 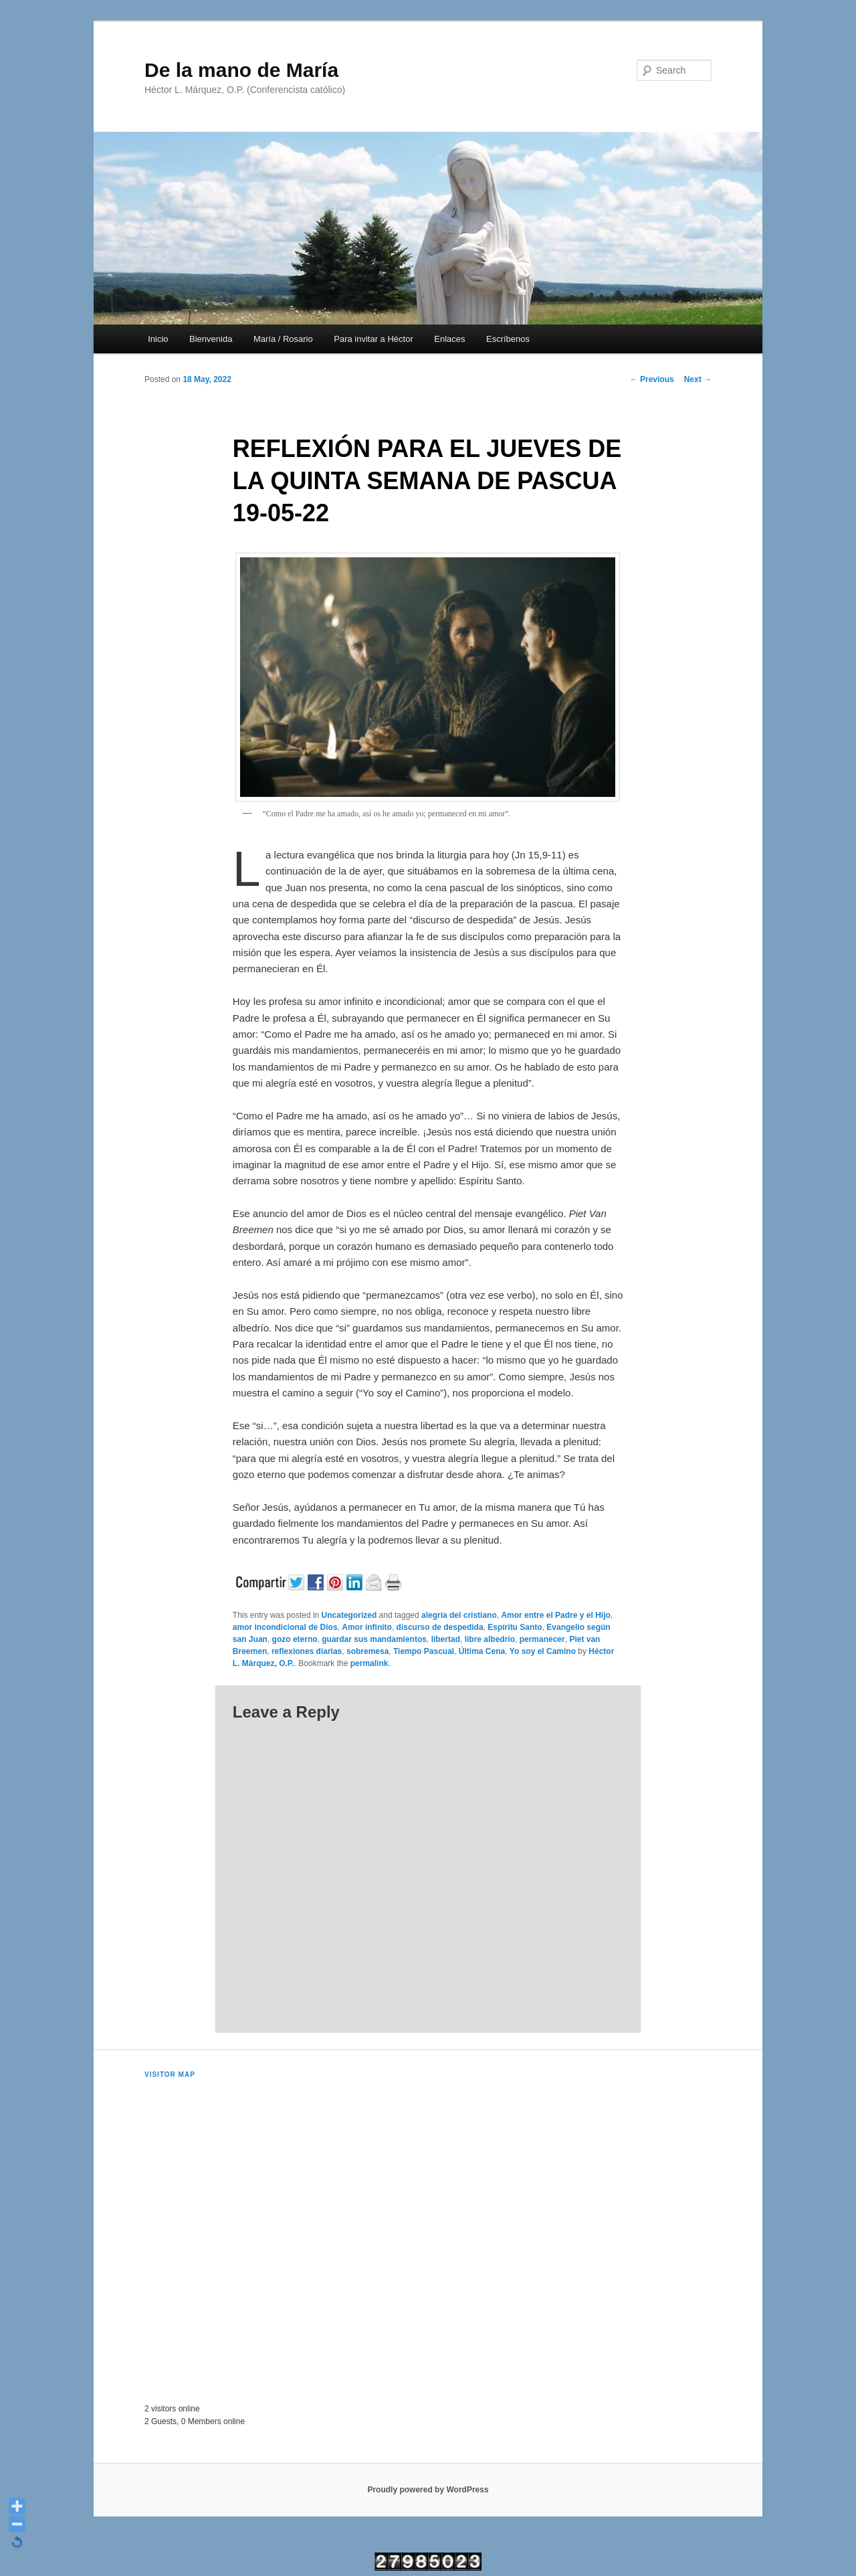 What do you see at coordinates (482, 1651) in the screenshot?
I see `Última Cena` at bounding box center [482, 1651].